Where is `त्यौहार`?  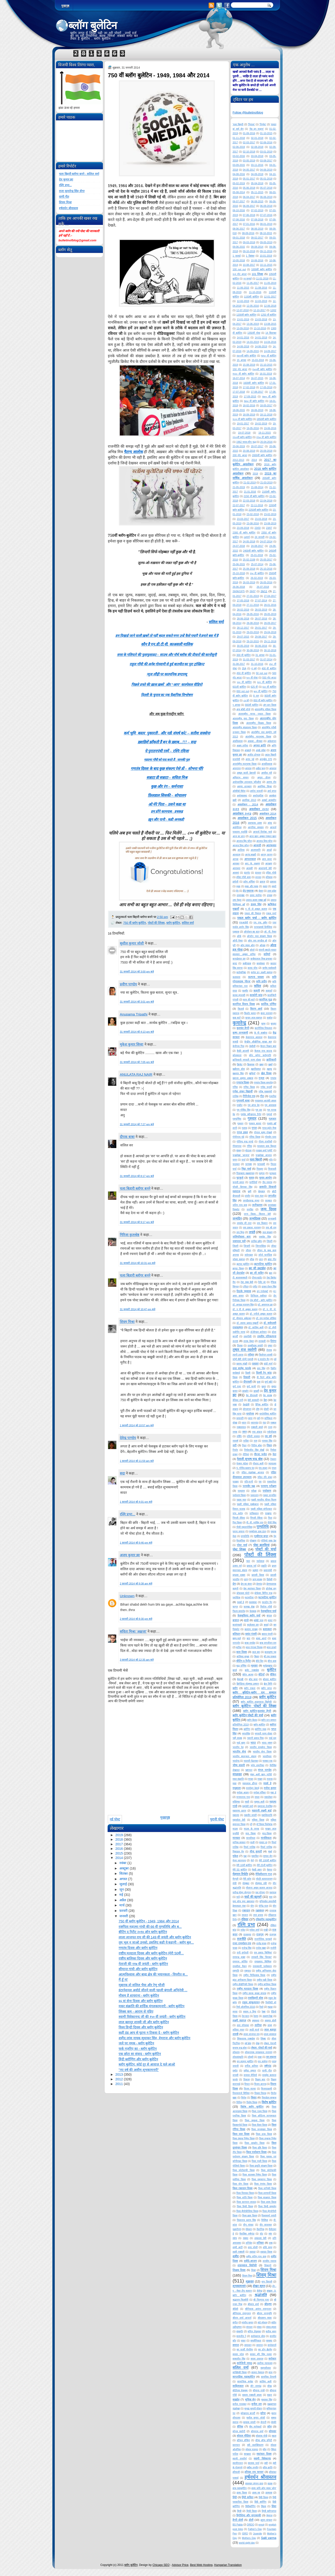 त्यौहार is located at coordinates (251, 1354).